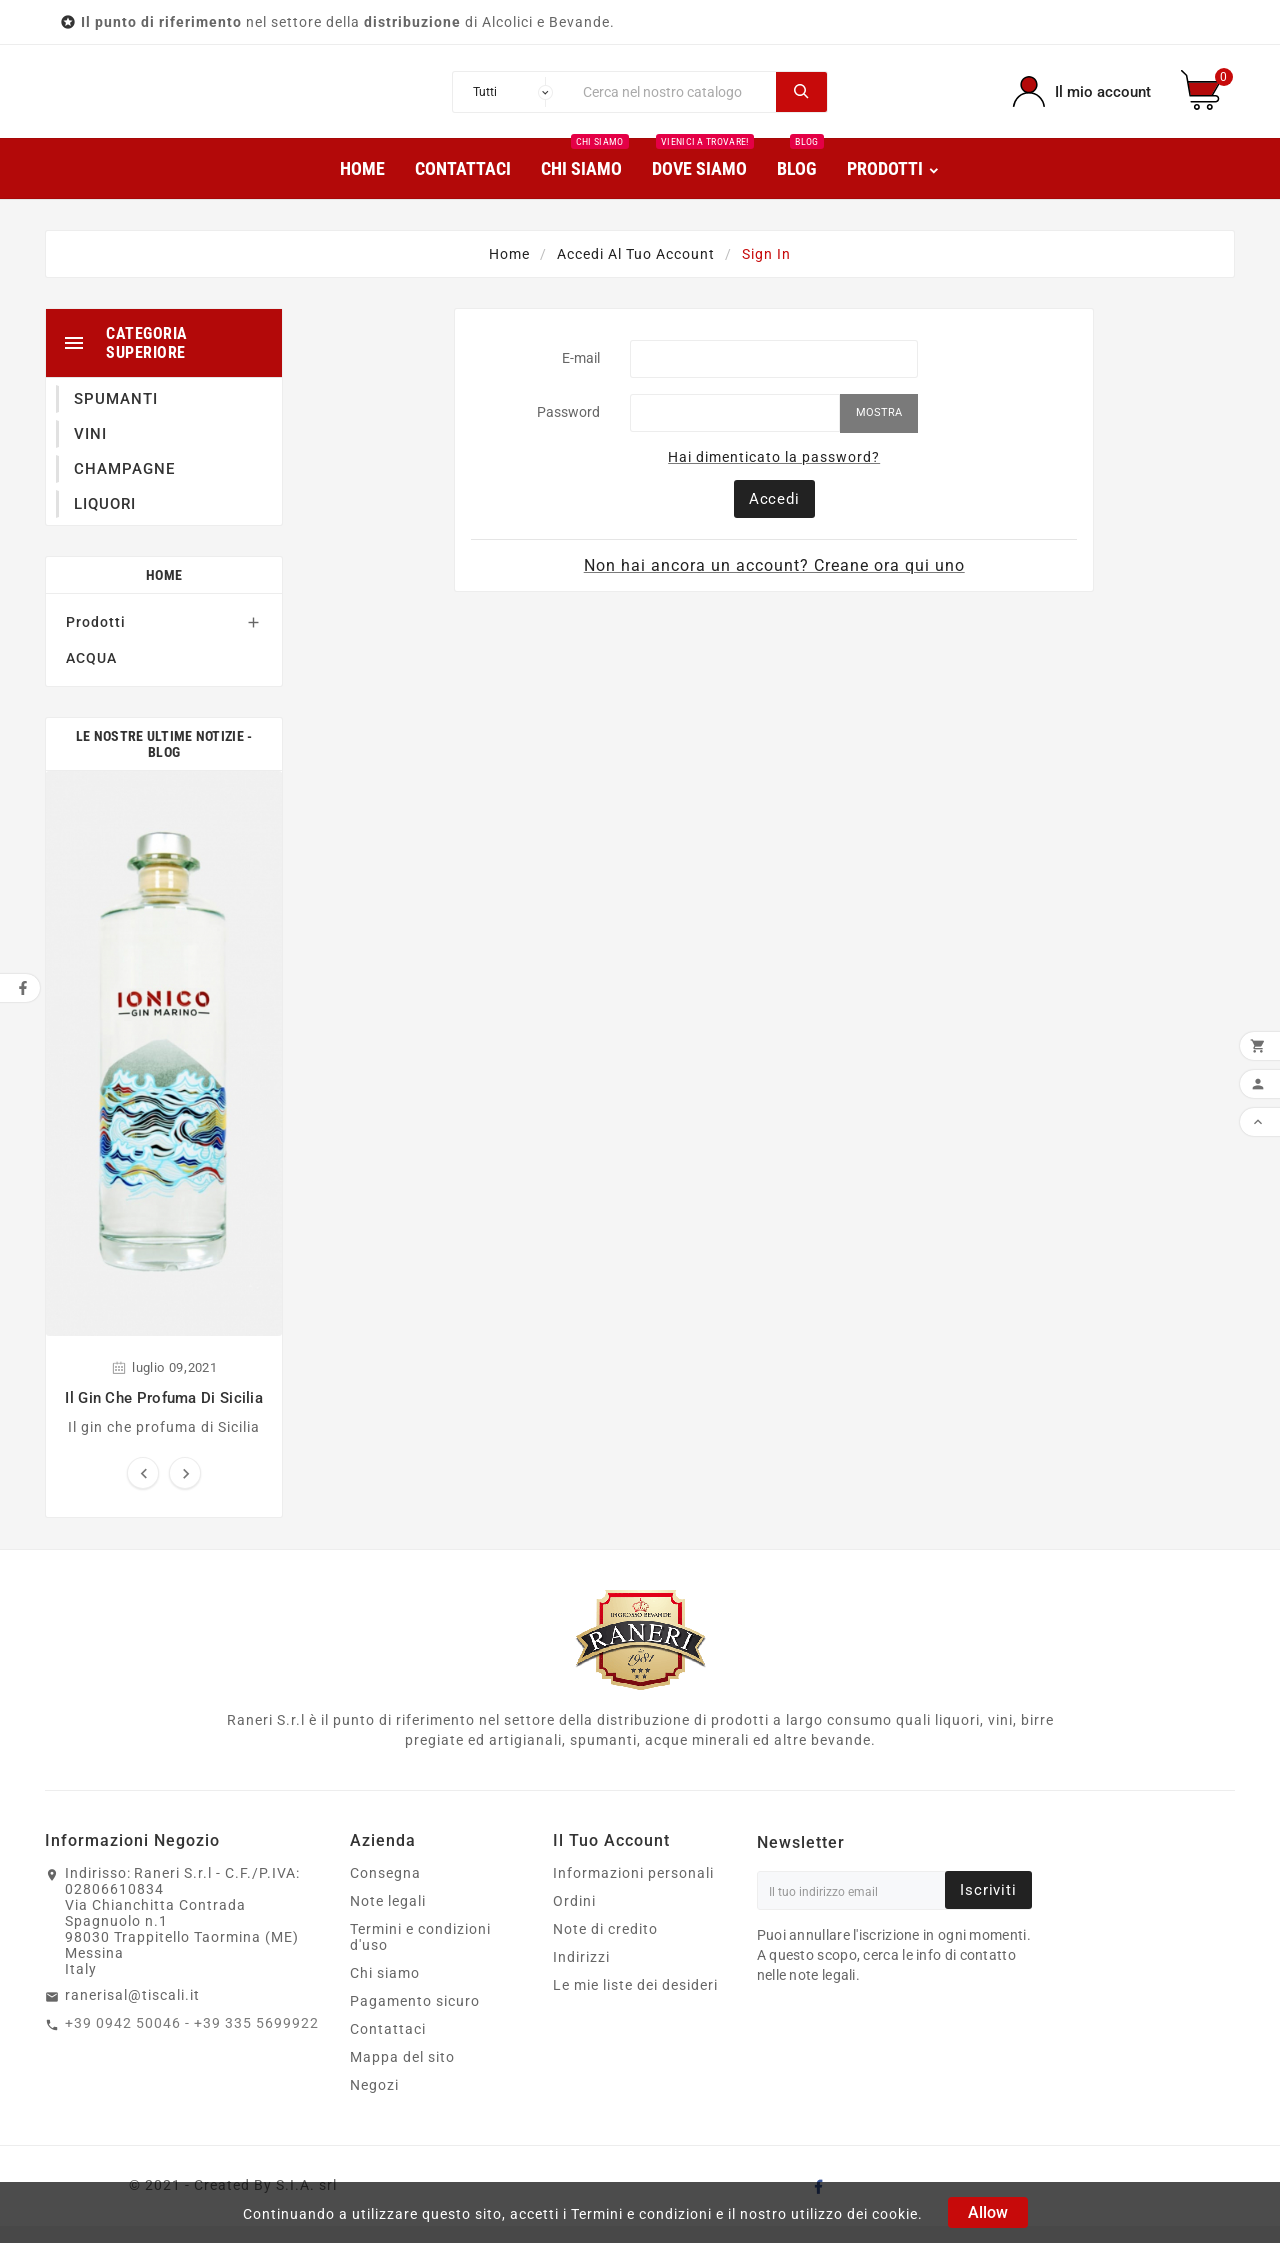 The image size is (1280, 2243). Describe the element at coordinates (164, 592) in the screenshot. I see `Home` at that location.